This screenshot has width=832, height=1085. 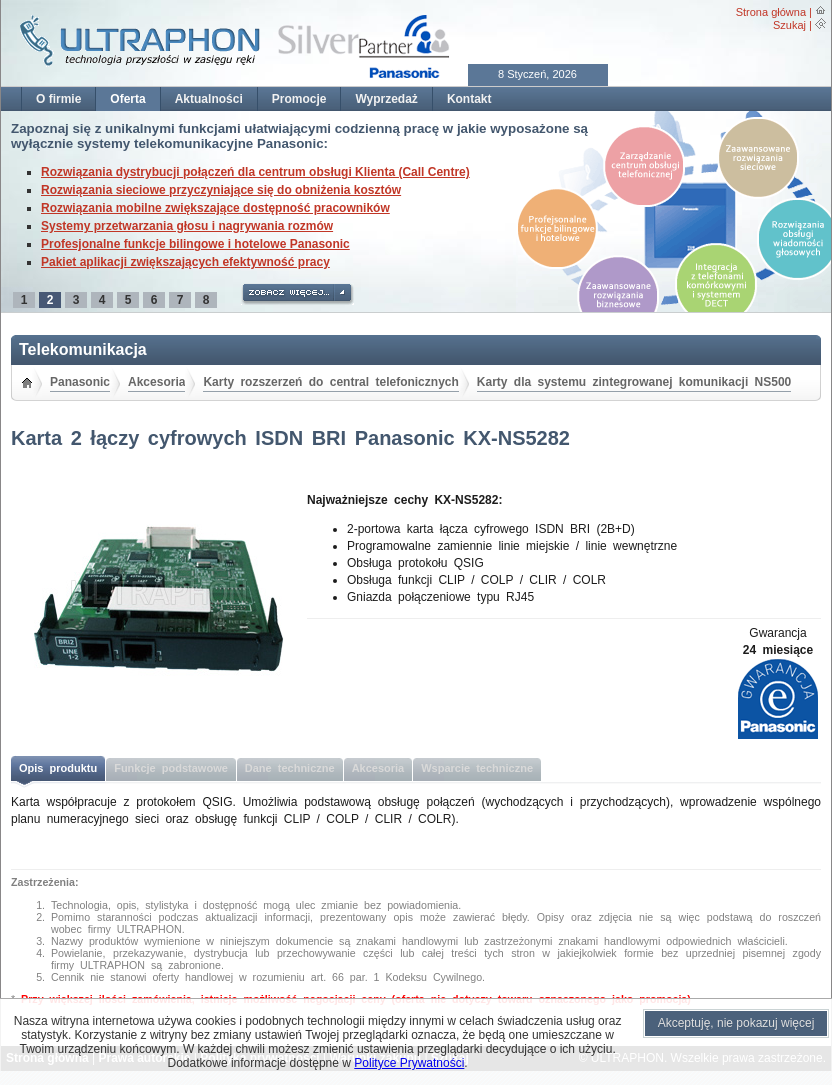 I want to click on Akcesoria, so click(x=156, y=382).